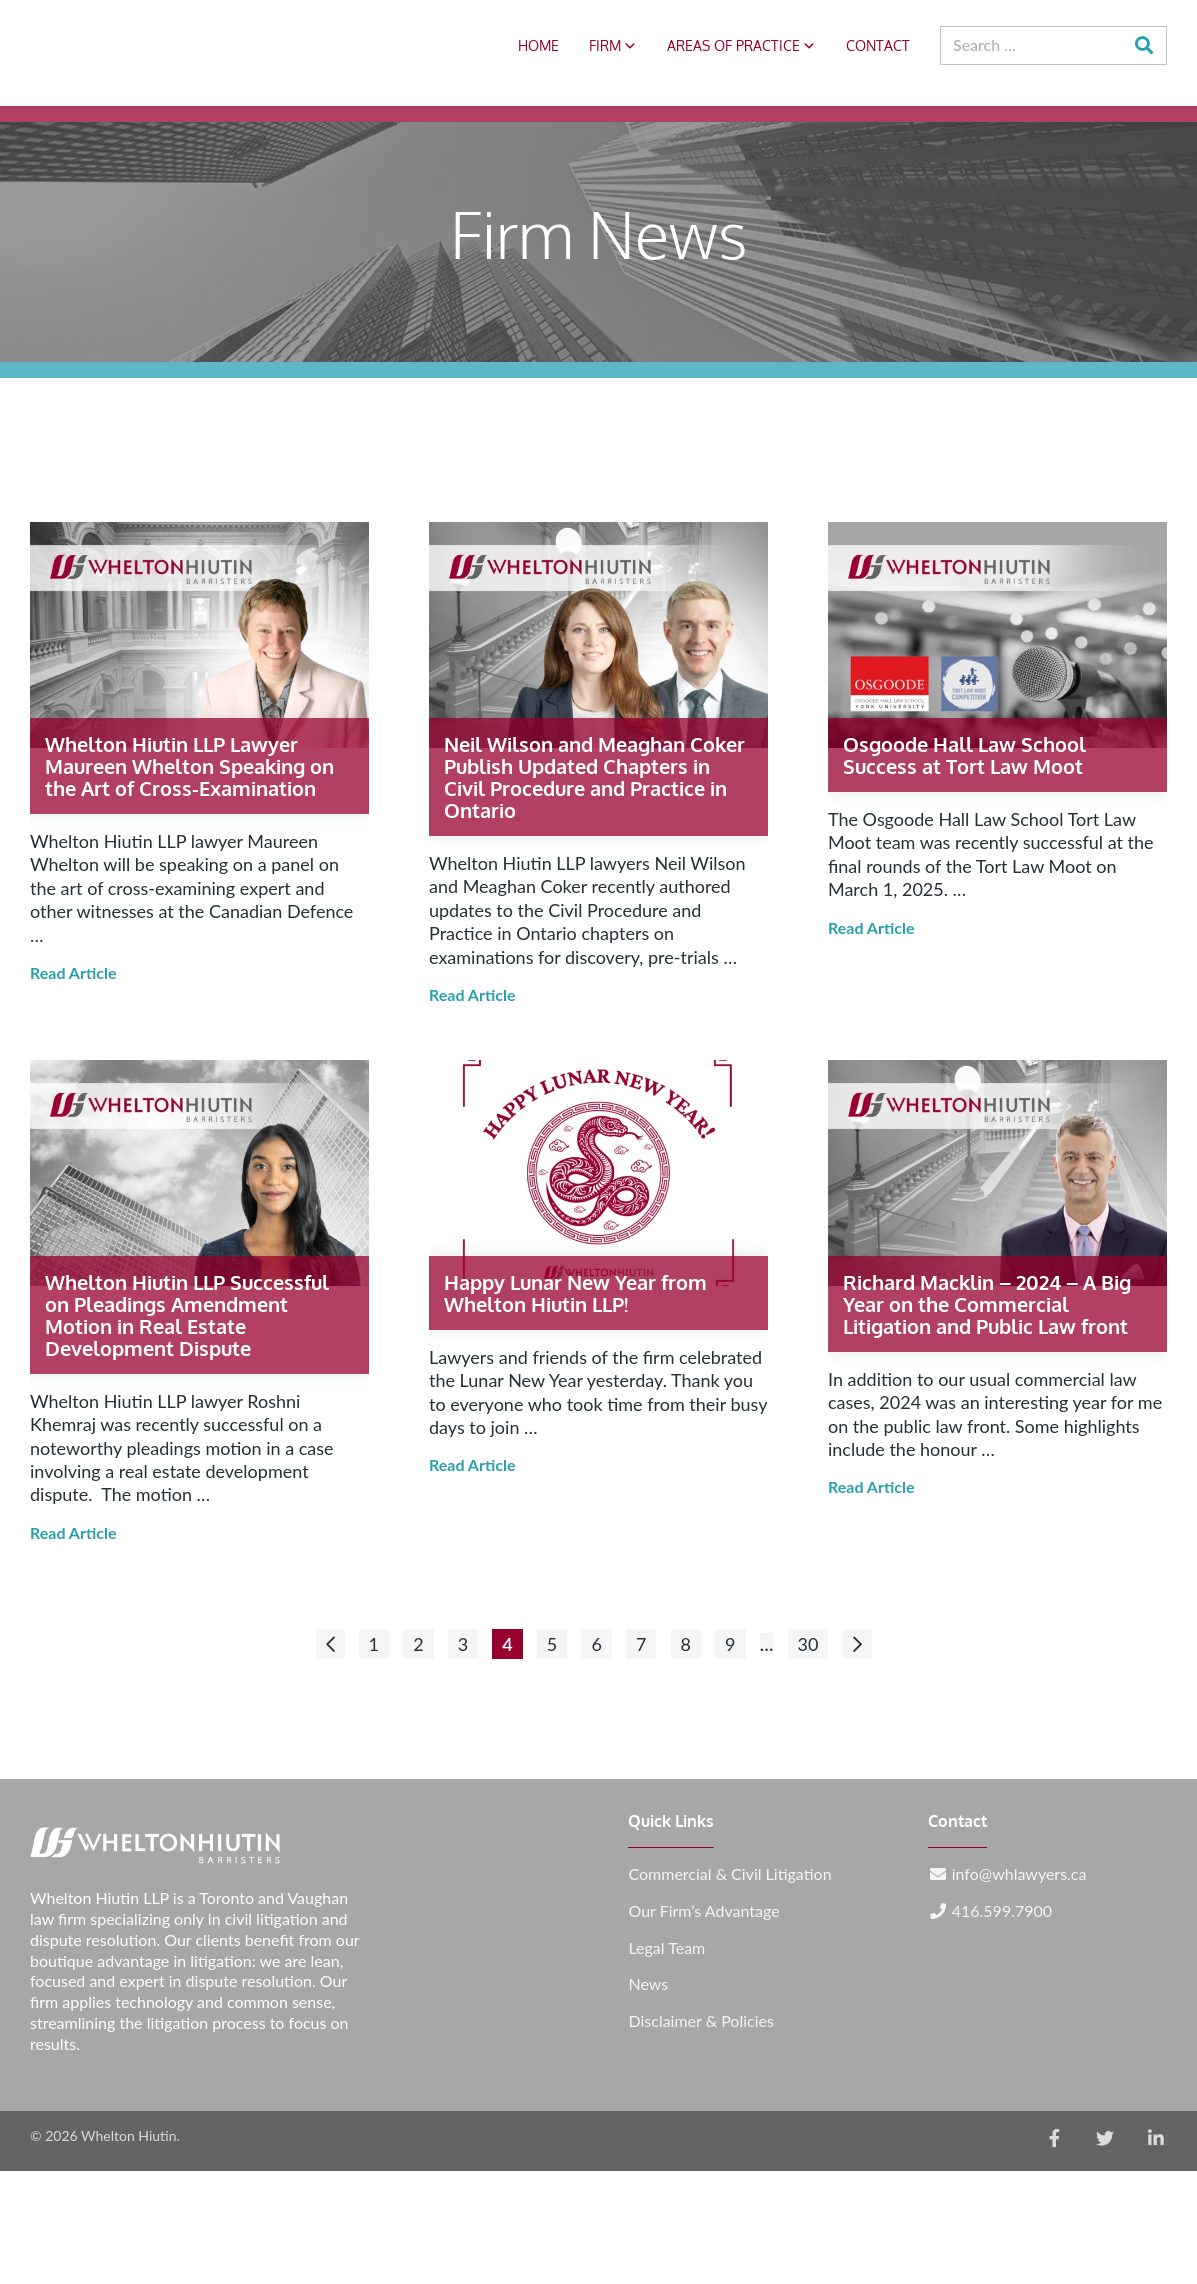 Image resolution: width=1197 pixels, height=2284 pixels. I want to click on Contact, so click(878, 45).